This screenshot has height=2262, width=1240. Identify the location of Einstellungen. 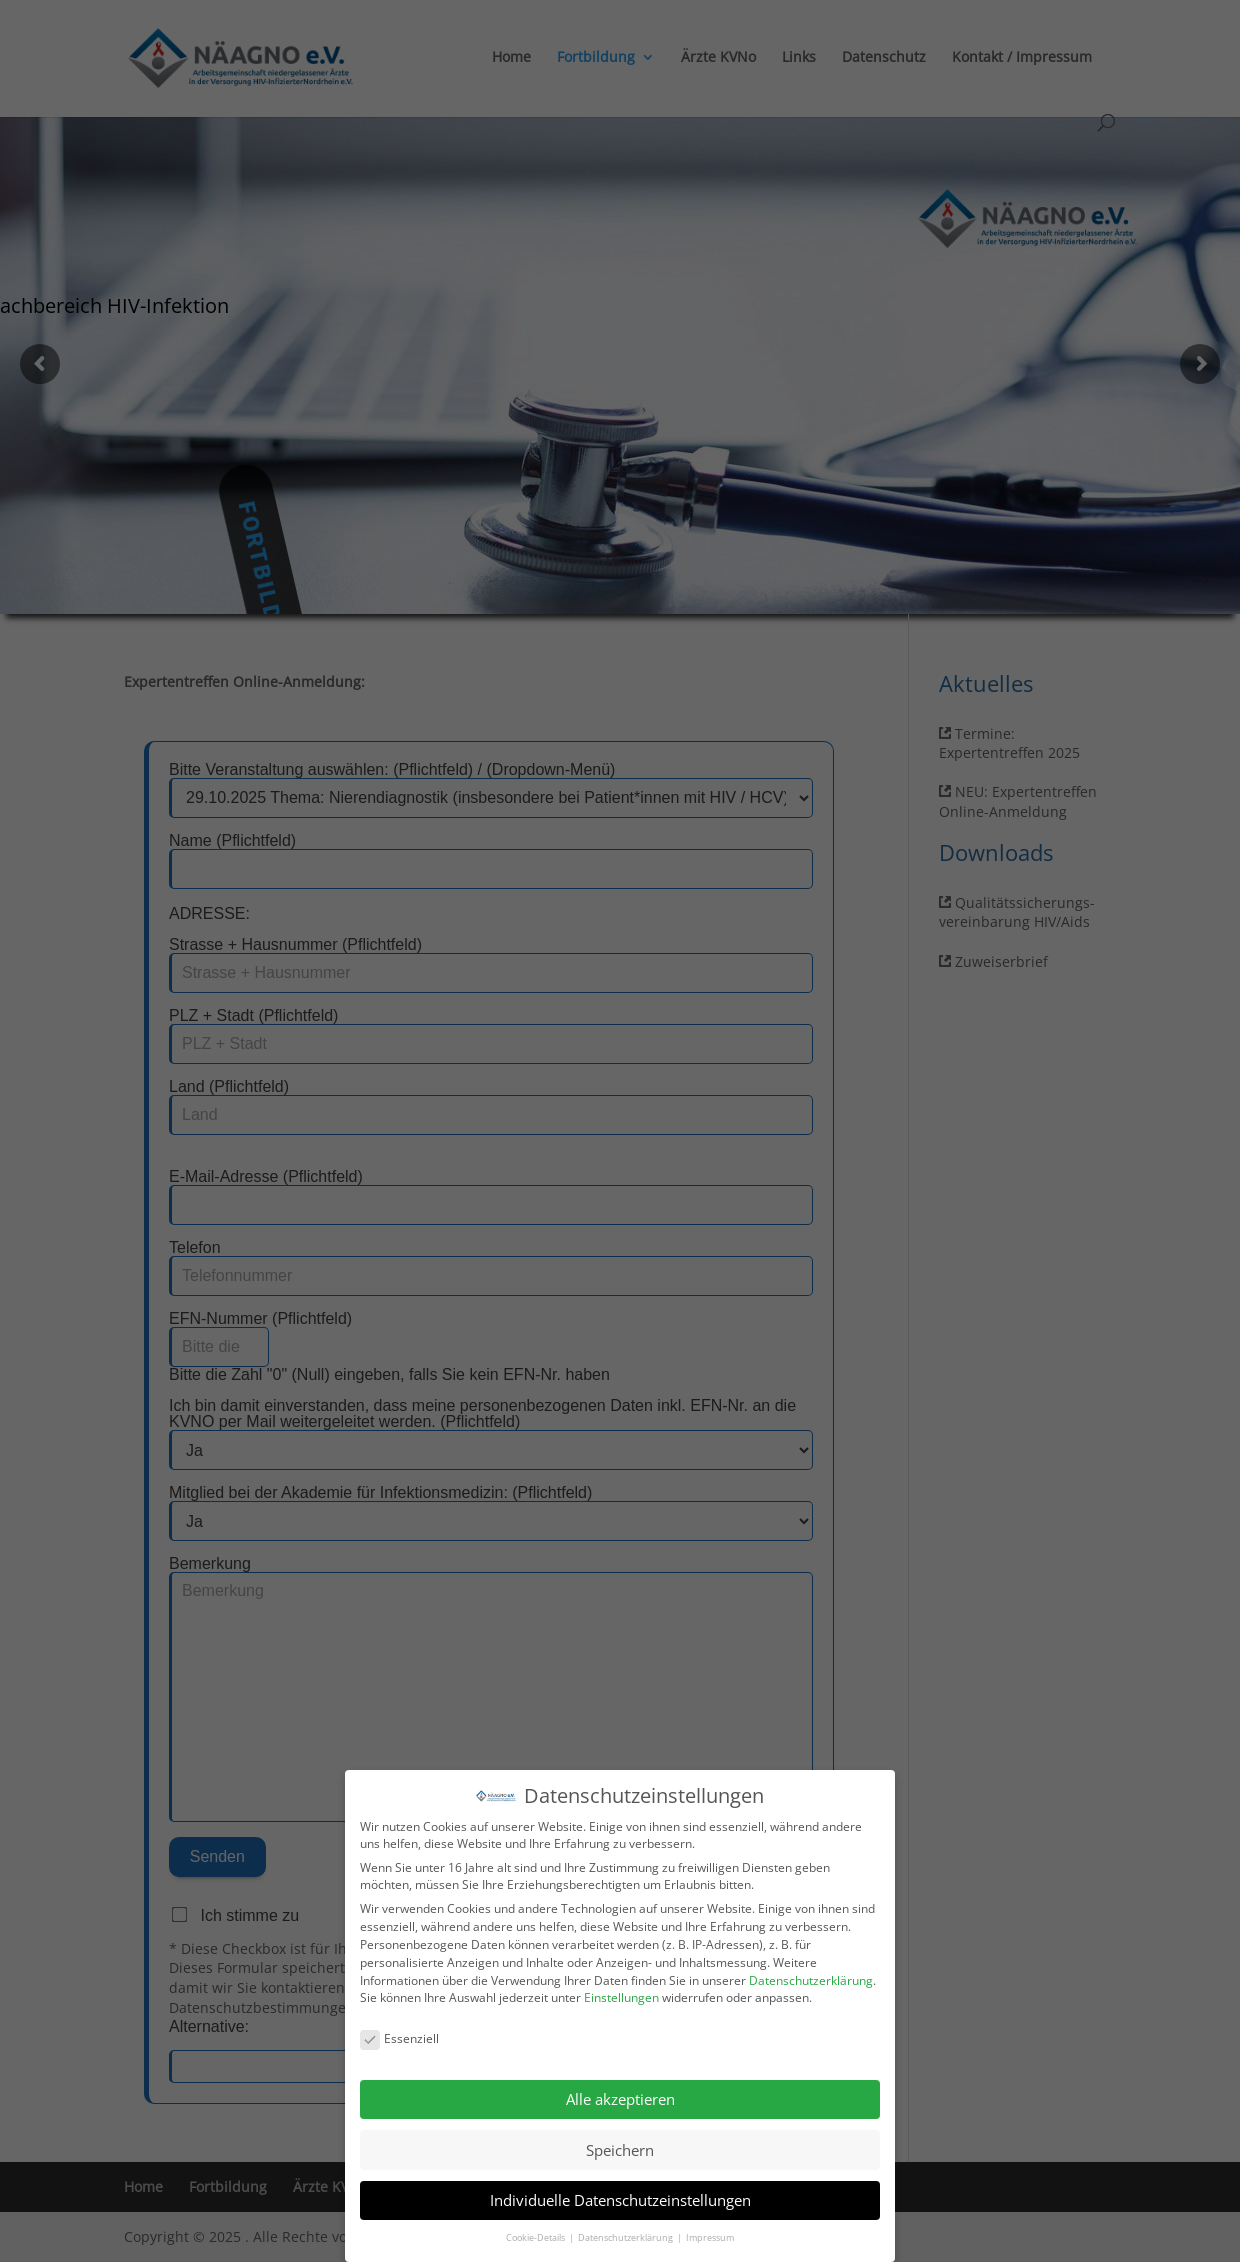
(621, 1996).